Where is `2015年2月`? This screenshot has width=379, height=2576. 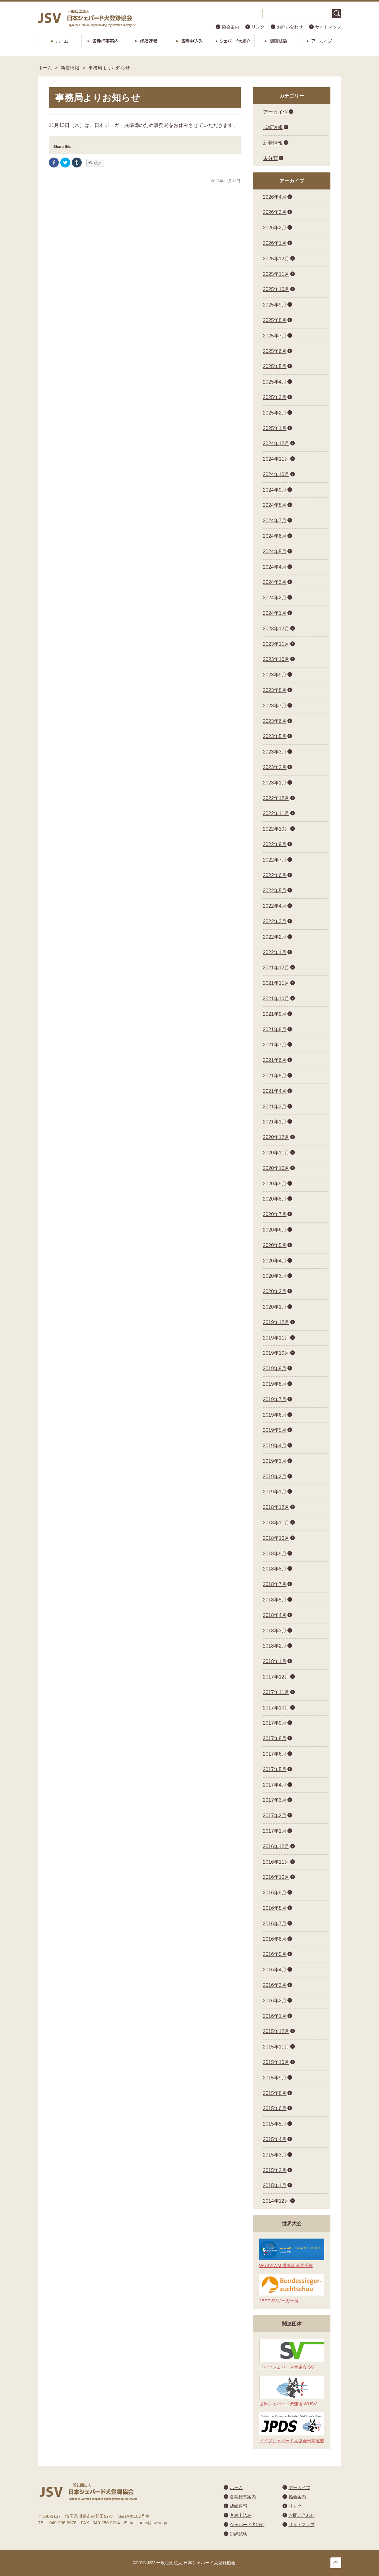
2015年2月 is located at coordinates (275, 2170).